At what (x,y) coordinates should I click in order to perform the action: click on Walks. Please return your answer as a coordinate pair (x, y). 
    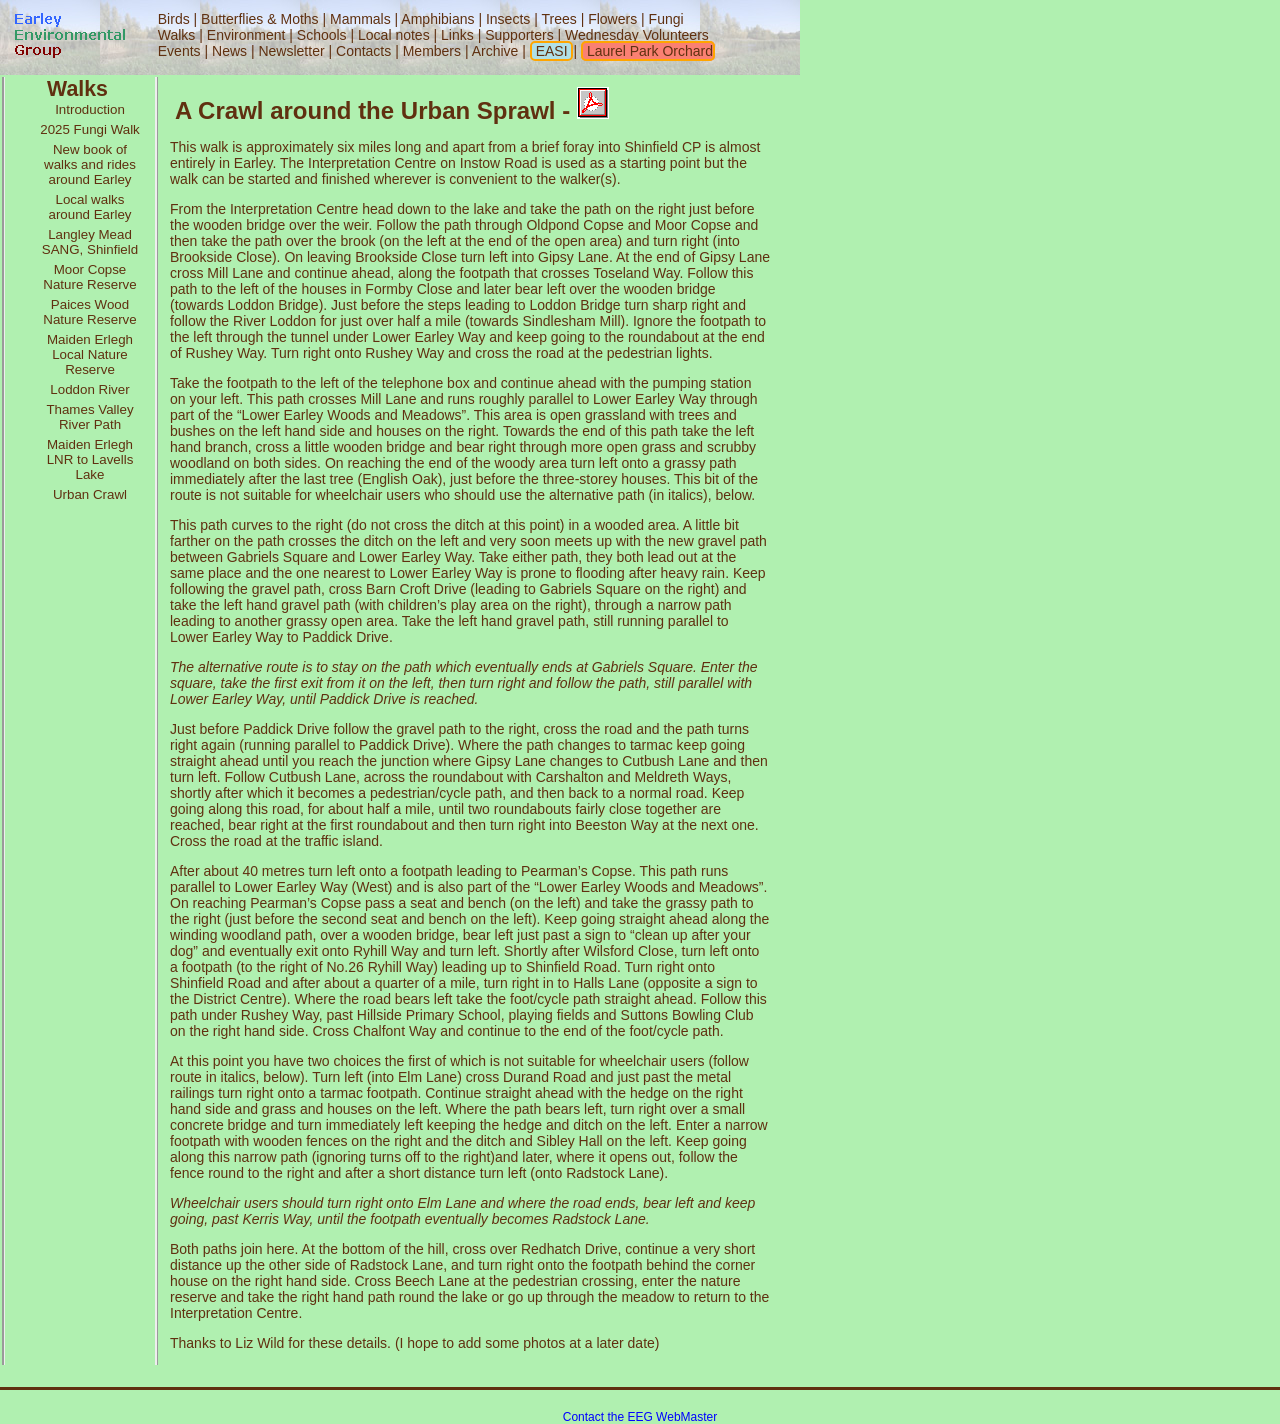
    Looking at the image, I should click on (177, 35).